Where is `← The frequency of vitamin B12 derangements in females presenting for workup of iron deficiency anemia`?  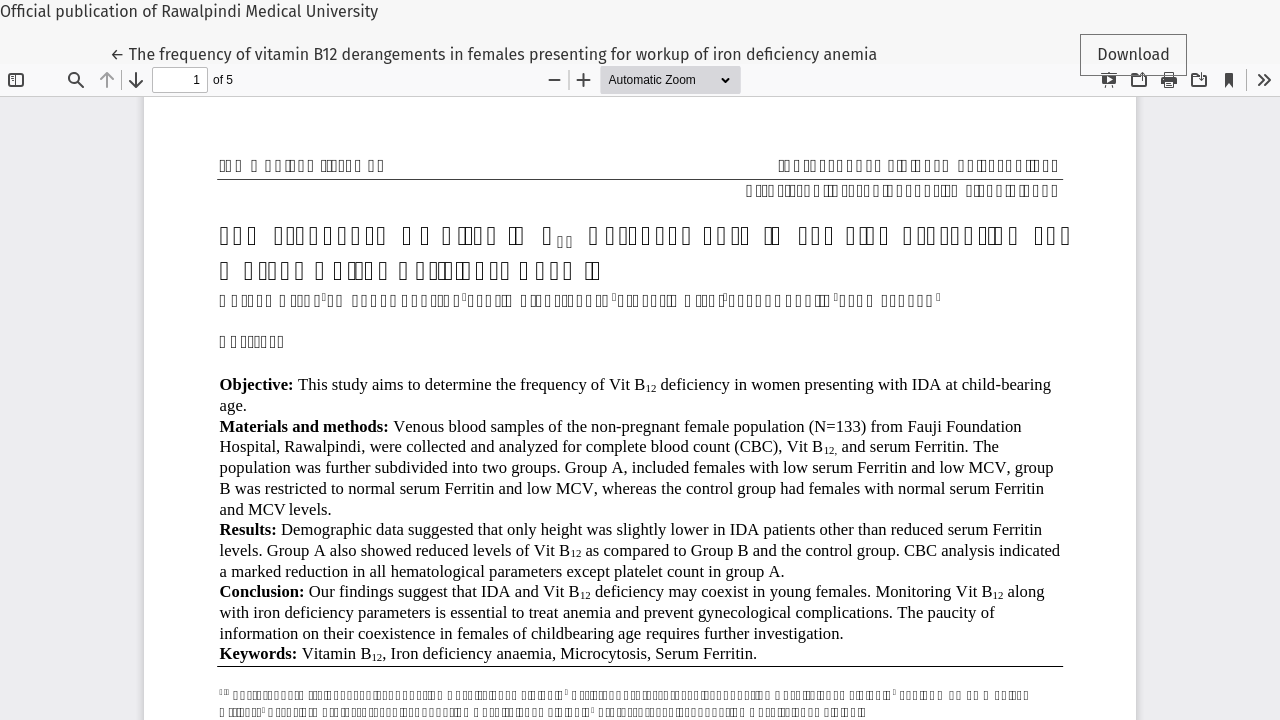 ← The frequency of vitamin B12 derangements in females presenting for workup of iron deficiency anemia is located at coordinates (493, 53).